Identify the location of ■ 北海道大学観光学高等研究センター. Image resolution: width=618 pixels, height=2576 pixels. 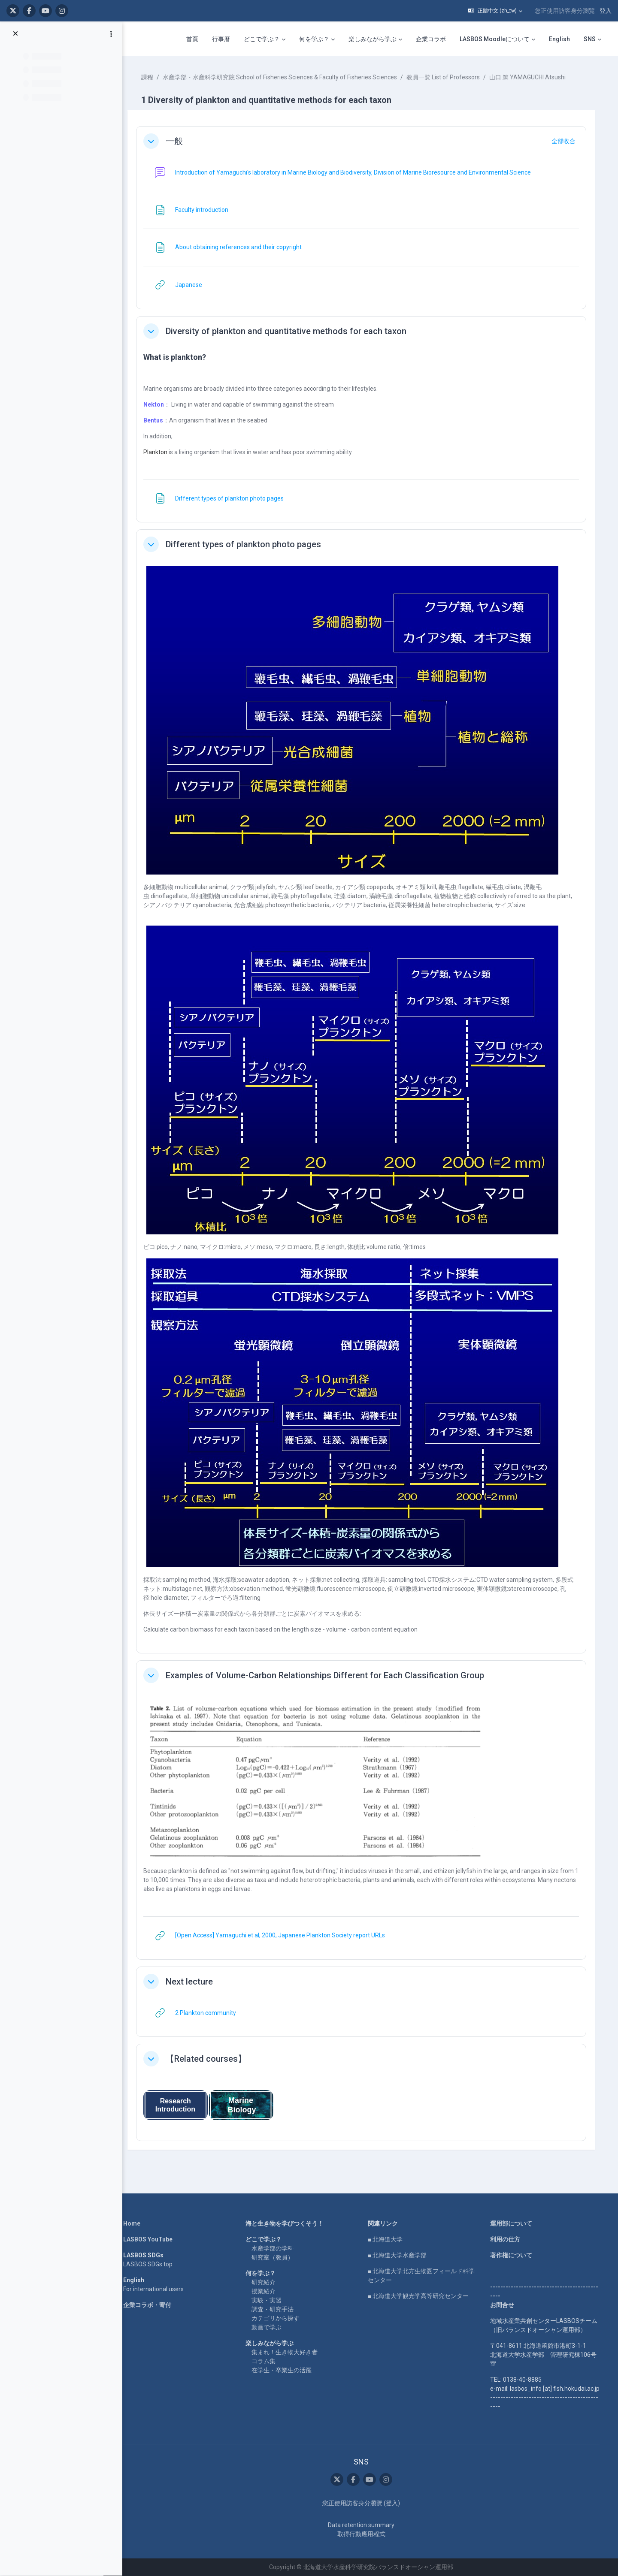
(420, 2295).